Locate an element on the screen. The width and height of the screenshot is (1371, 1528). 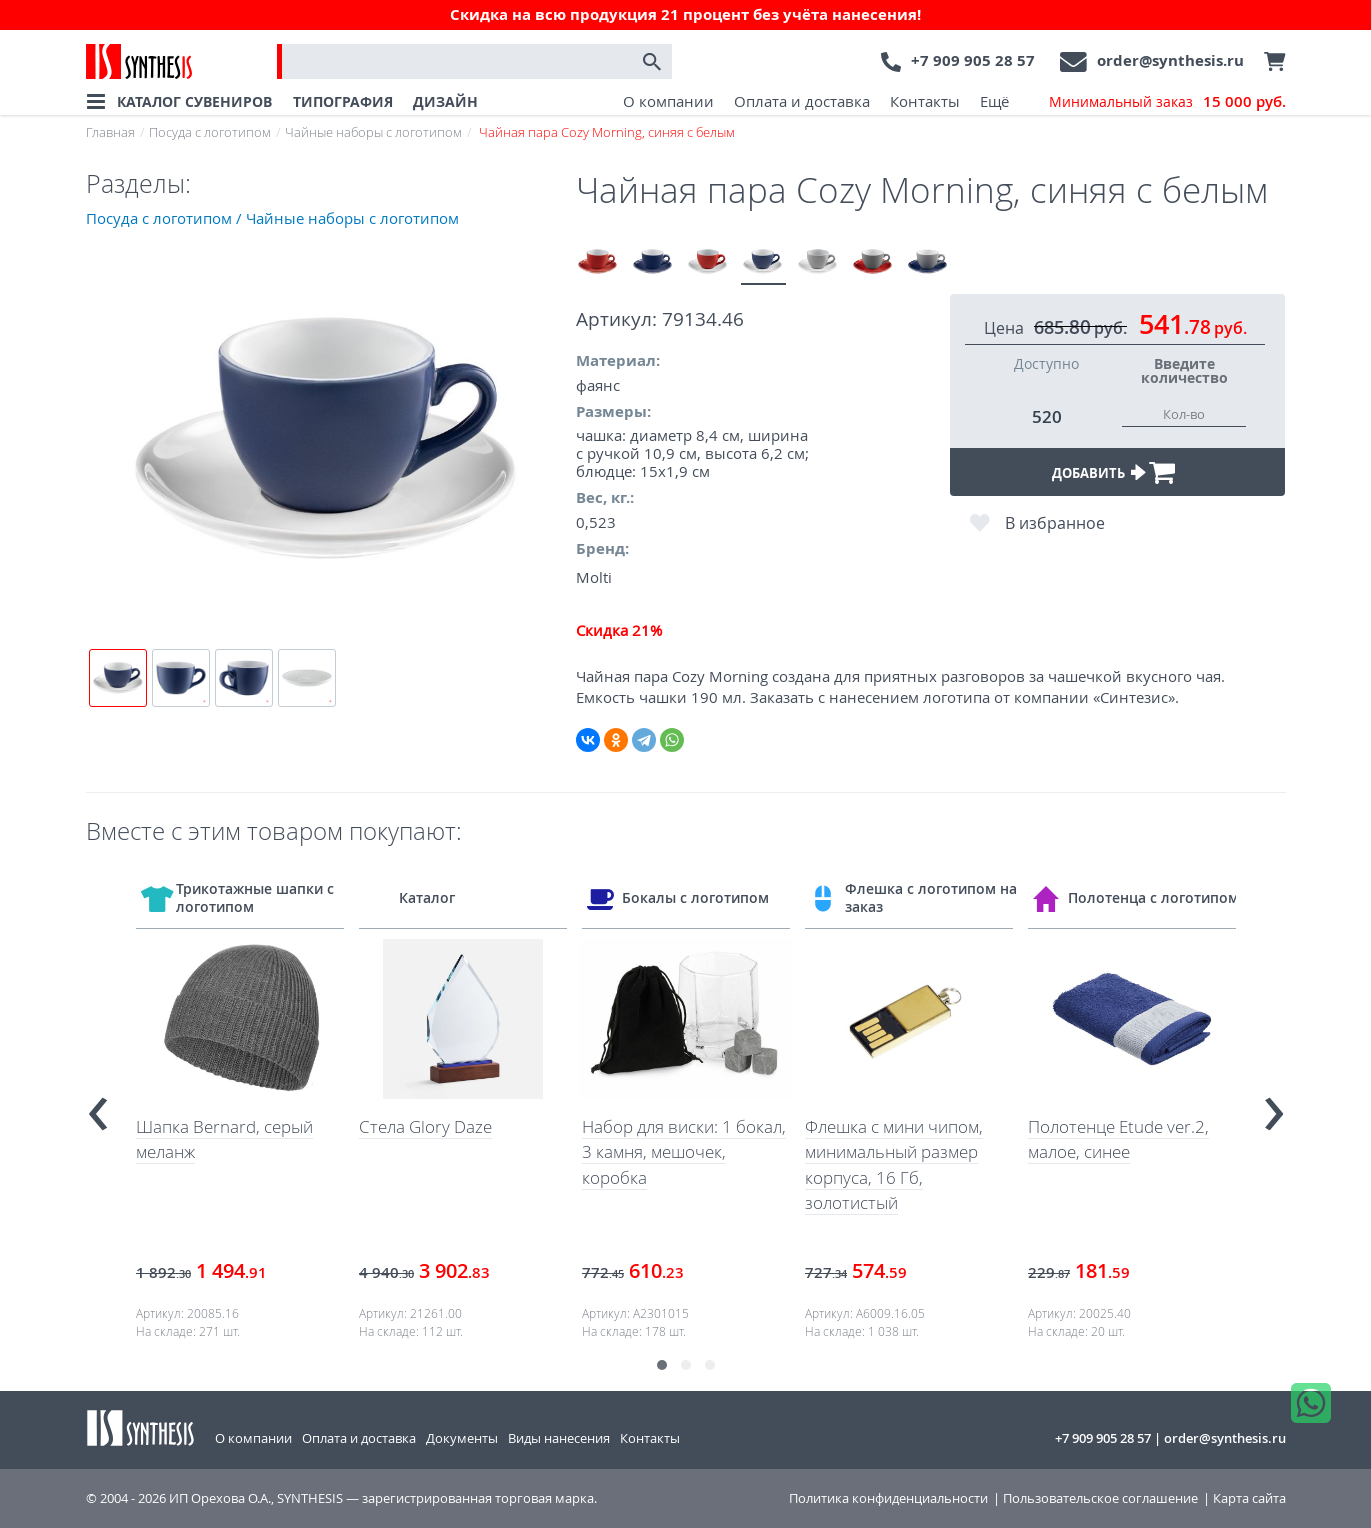
Оплата и доставка is located at coordinates (802, 101).